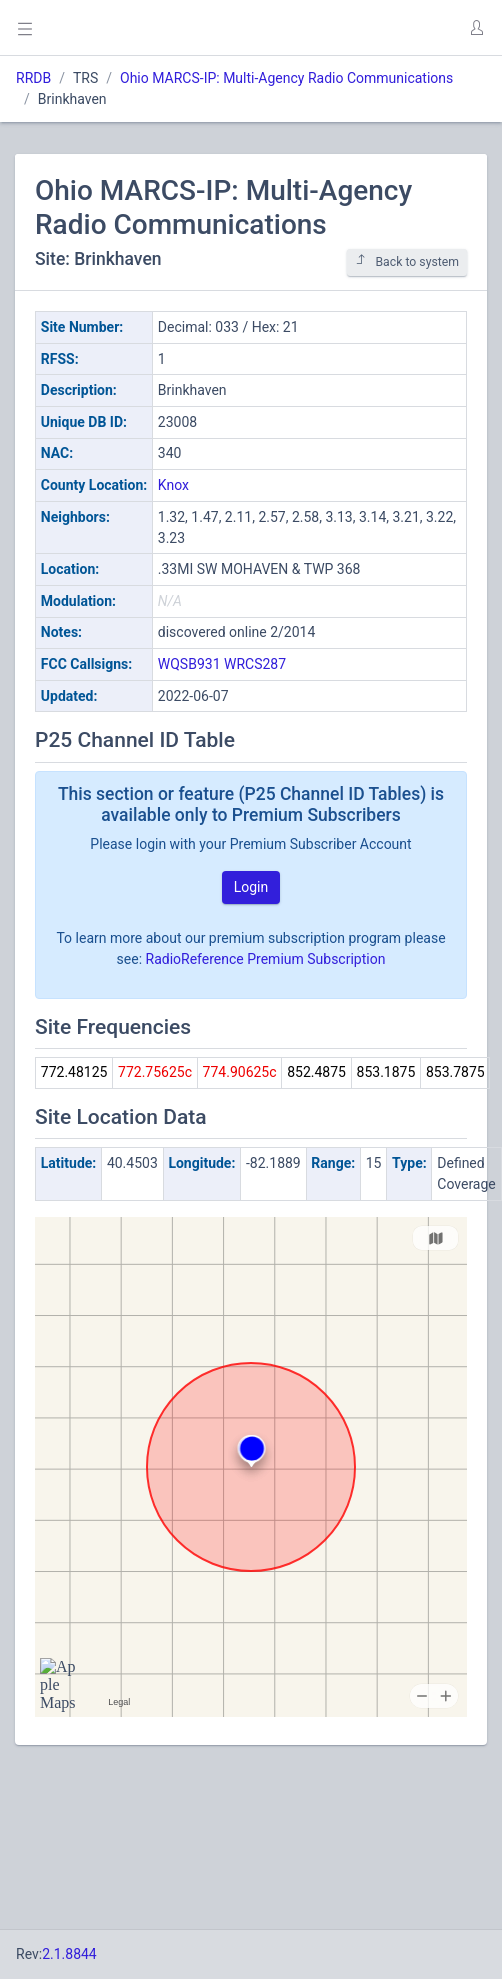  I want to click on RRDB, so click(33, 78).